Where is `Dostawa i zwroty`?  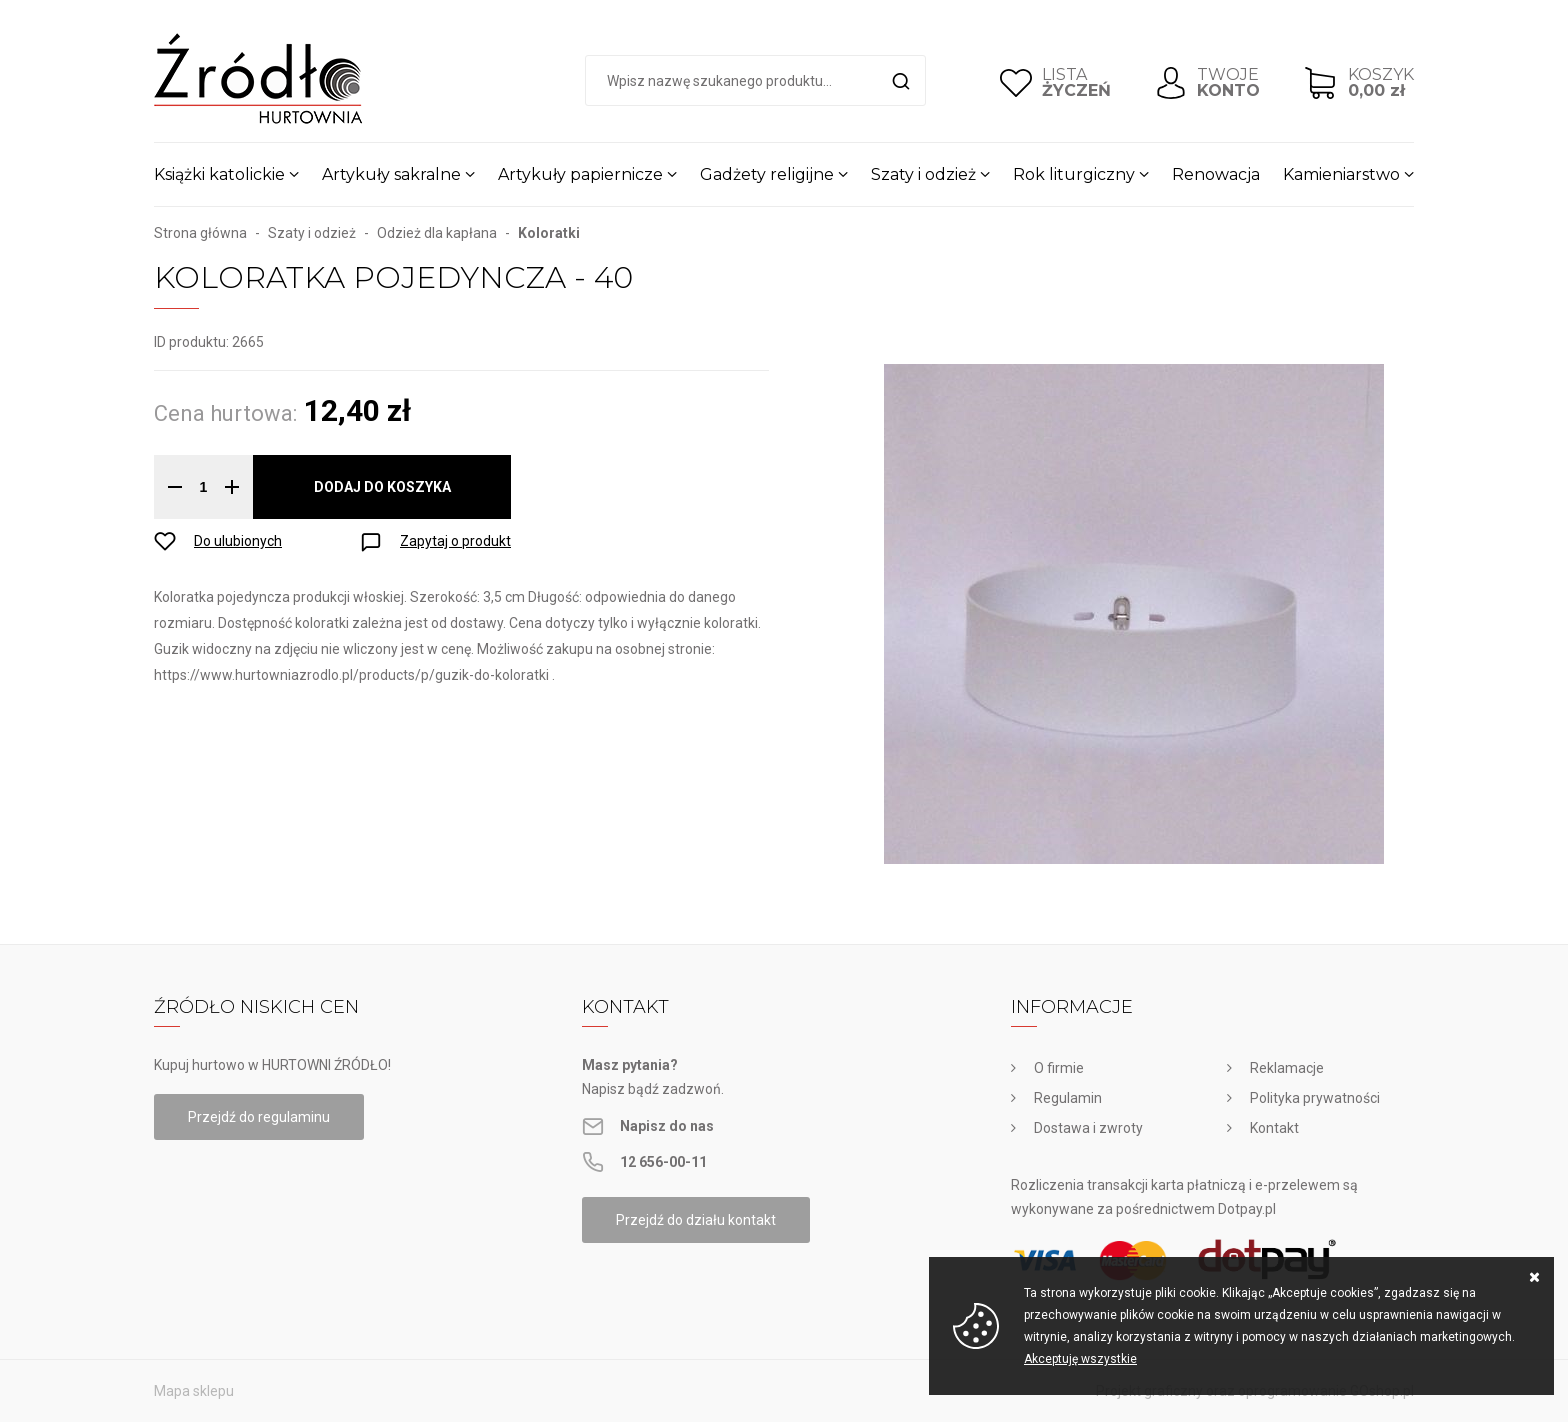 Dostawa i zwroty is located at coordinates (1088, 1128).